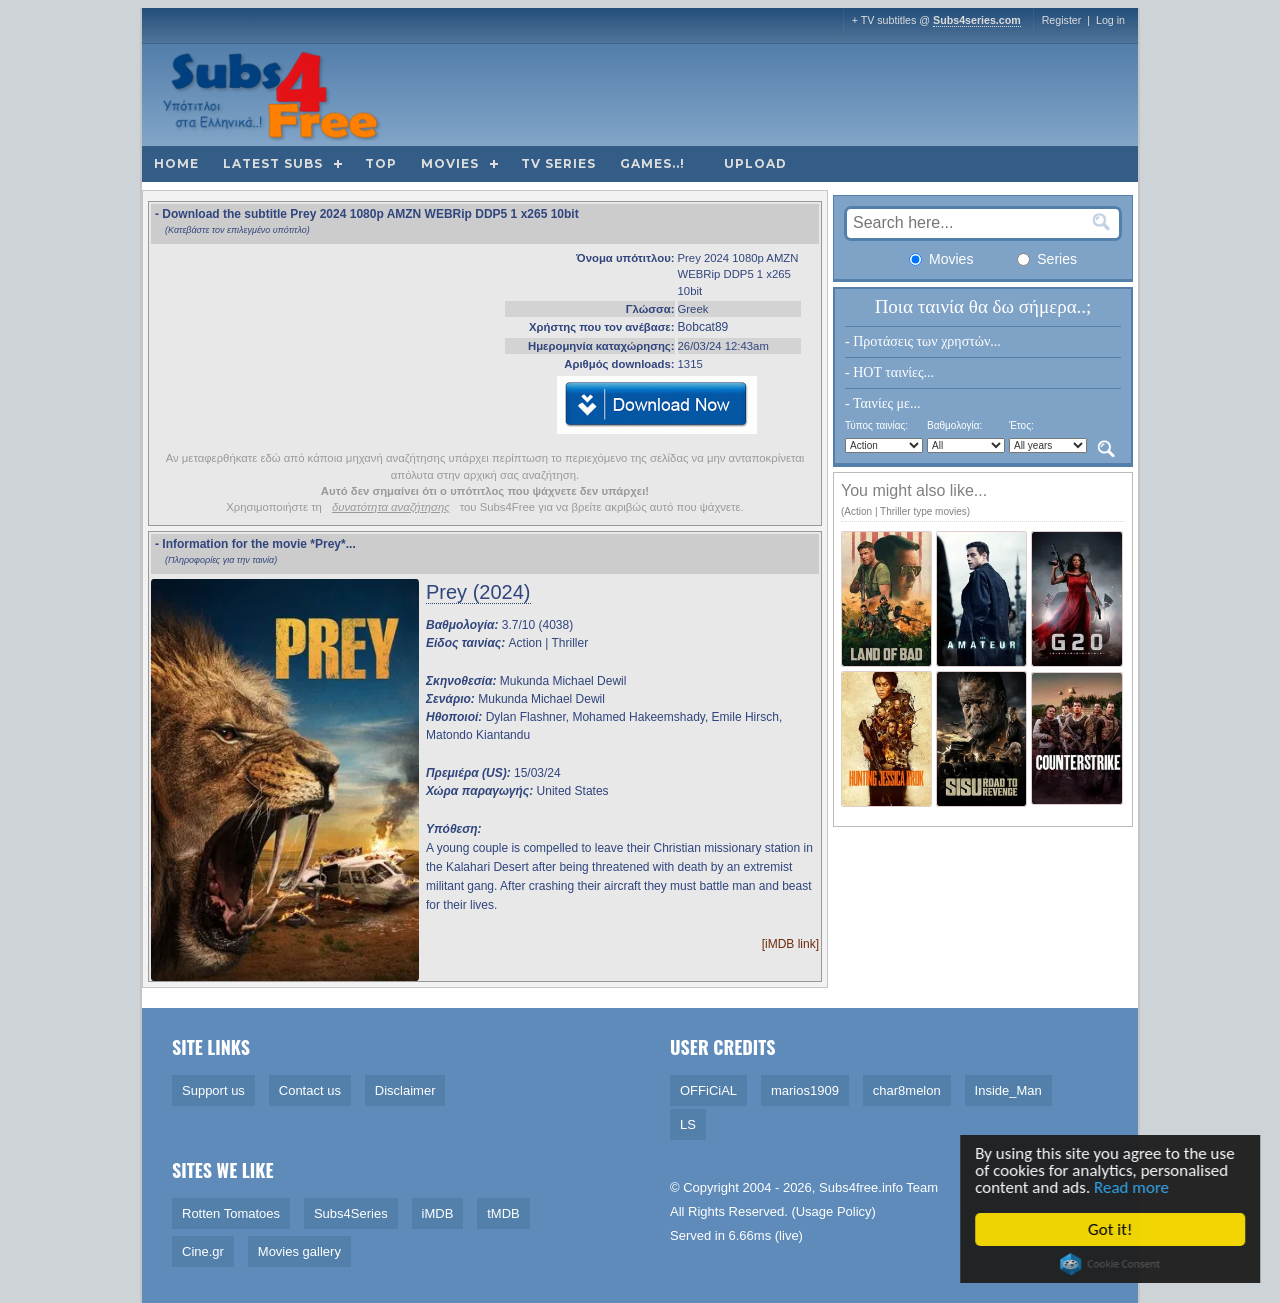 The image size is (1280, 1303). What do you see at coordinates (351, 1213) in the screenshot?
I see `Subs4Series` at bounding box center [351, 1213].